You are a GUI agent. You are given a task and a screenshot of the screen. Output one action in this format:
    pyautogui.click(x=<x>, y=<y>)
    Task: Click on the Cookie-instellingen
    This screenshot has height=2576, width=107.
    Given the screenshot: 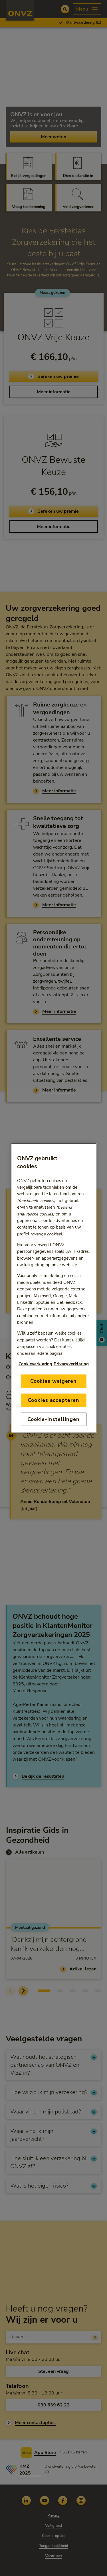 What is the action you would take?
    pyautogui.click(x=53, y=1419)
    